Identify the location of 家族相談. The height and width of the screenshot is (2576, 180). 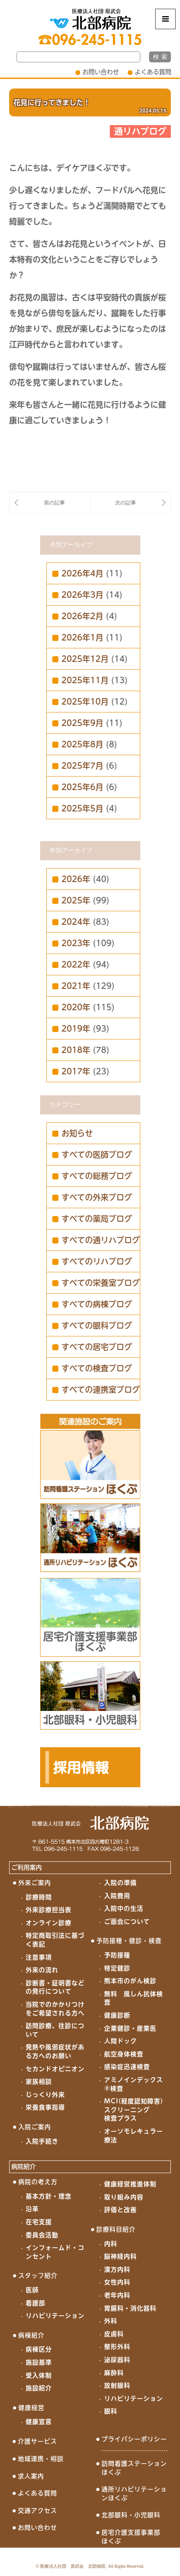
(39, 2082).